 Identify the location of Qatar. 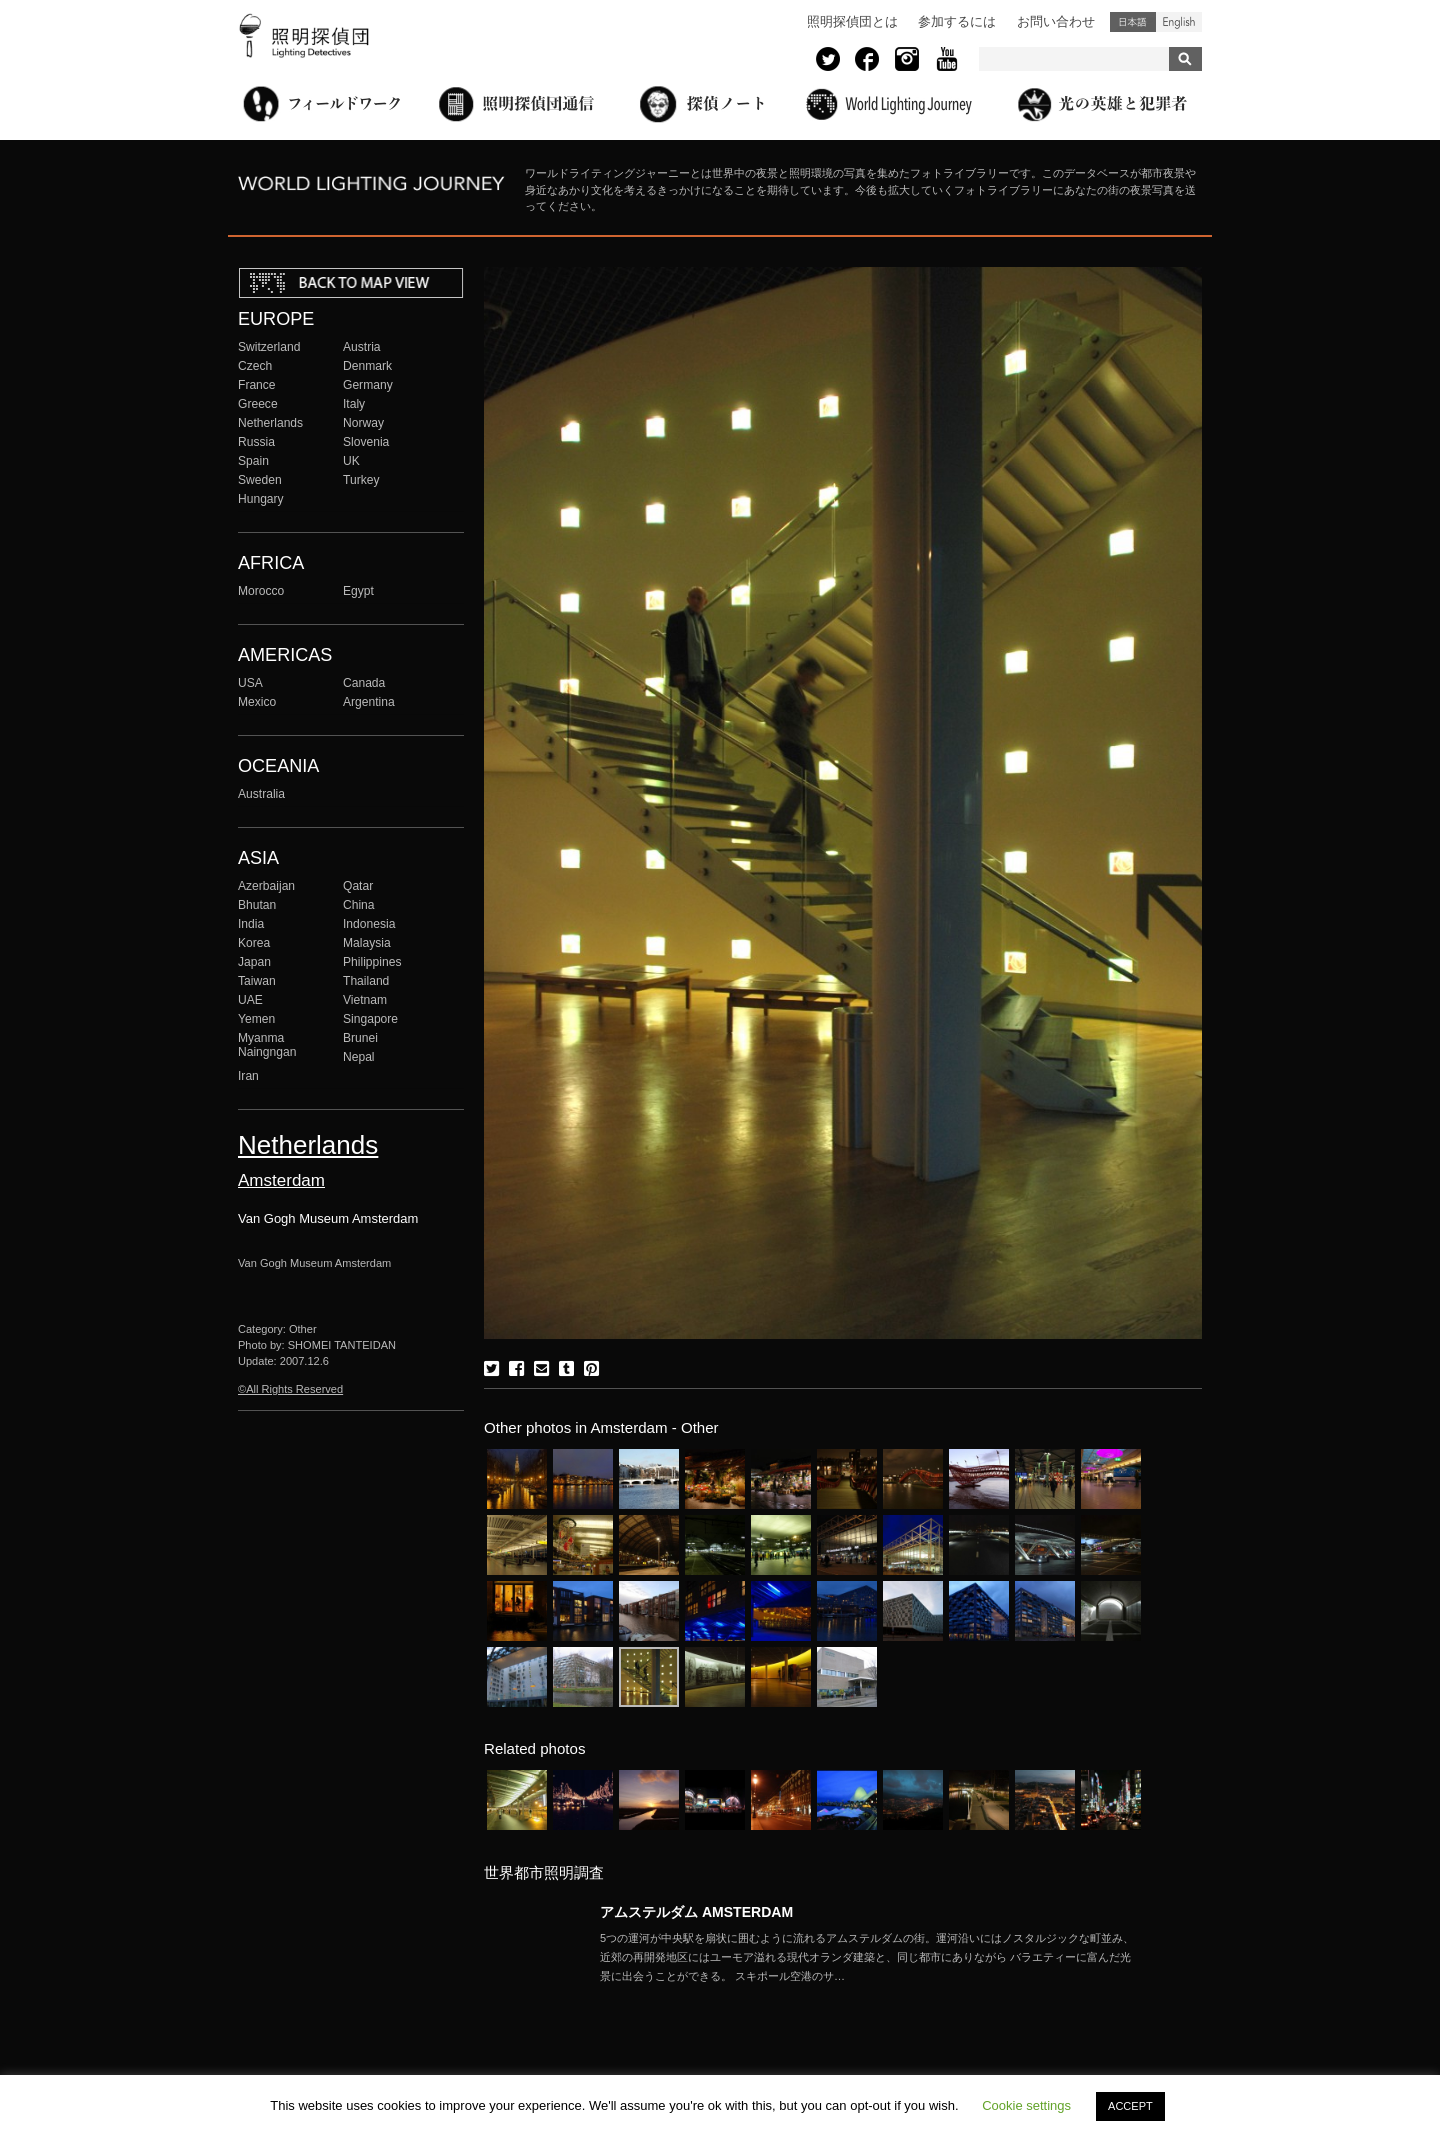
(358, 886).